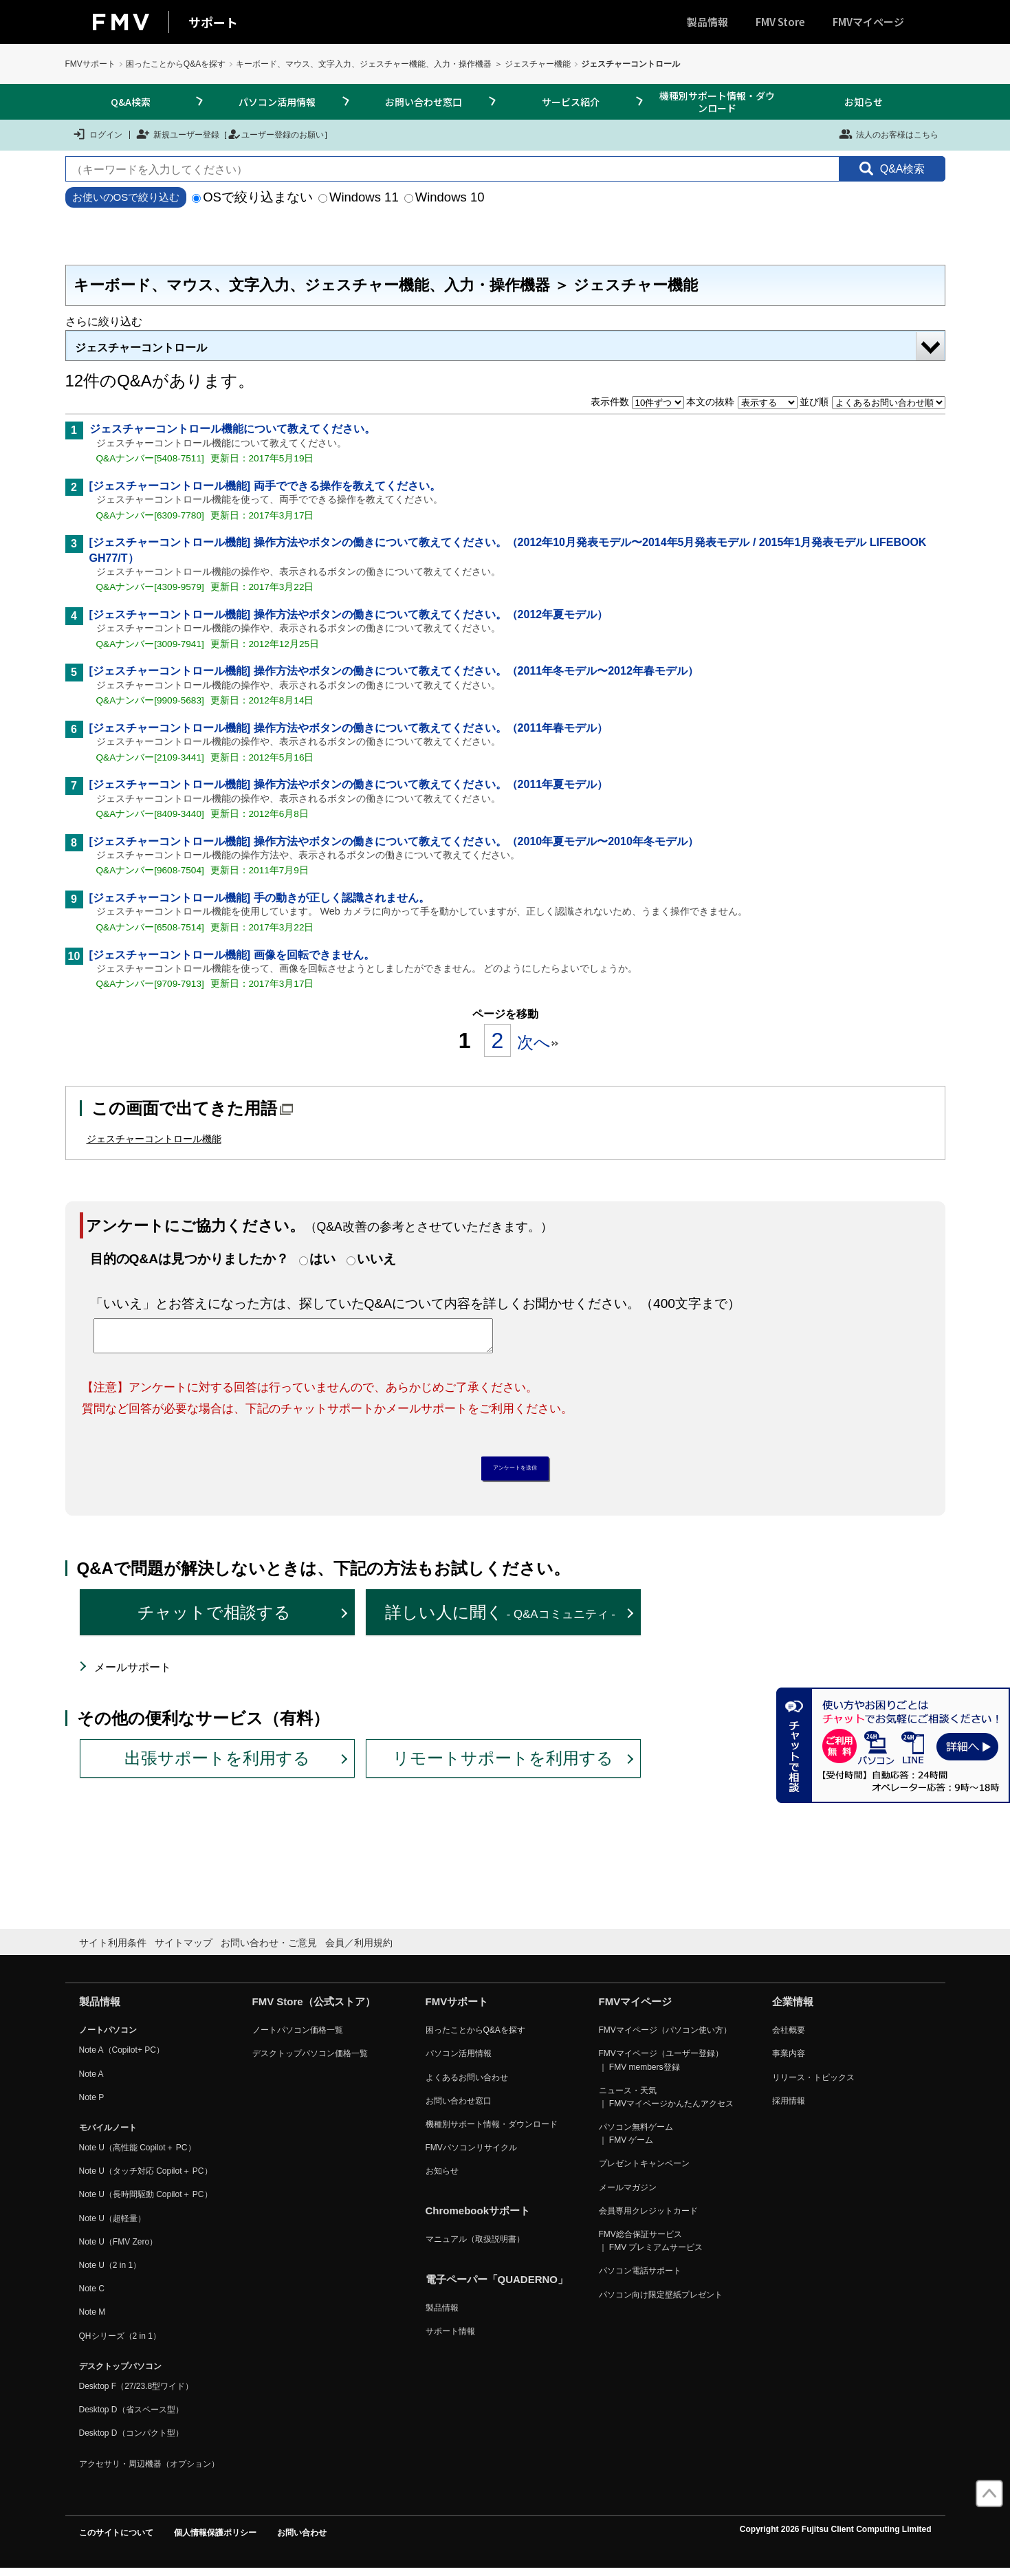 The height and width of the screenshot is (2576, 1010). Describe the element at coordinates (121, 2057) in the screenshot. I see `Note A（Copilot+ PC）` at that location.